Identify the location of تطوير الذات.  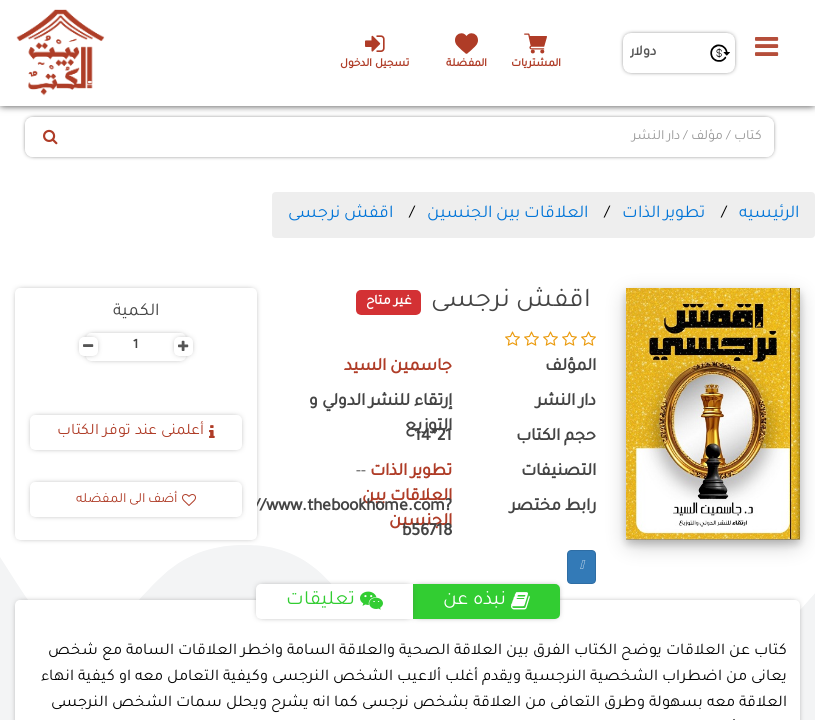
(663, 214).